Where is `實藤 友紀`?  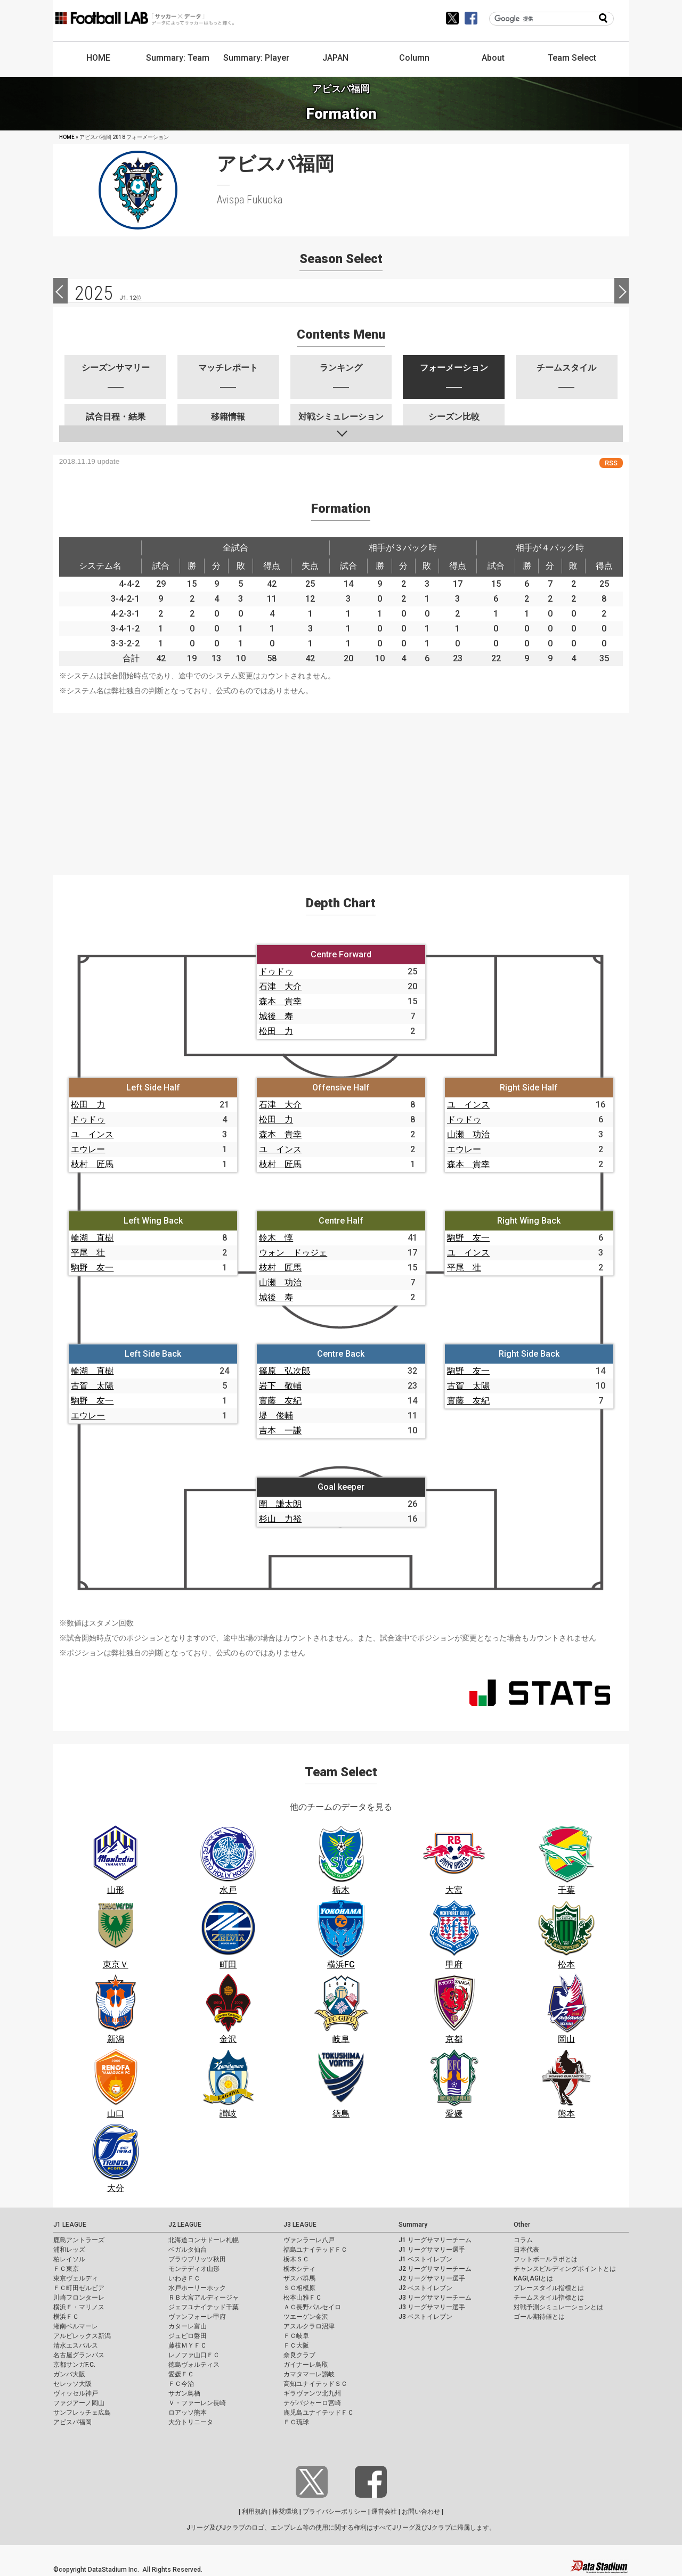
實藤 友紀 is located at coordinates (280, 1401).